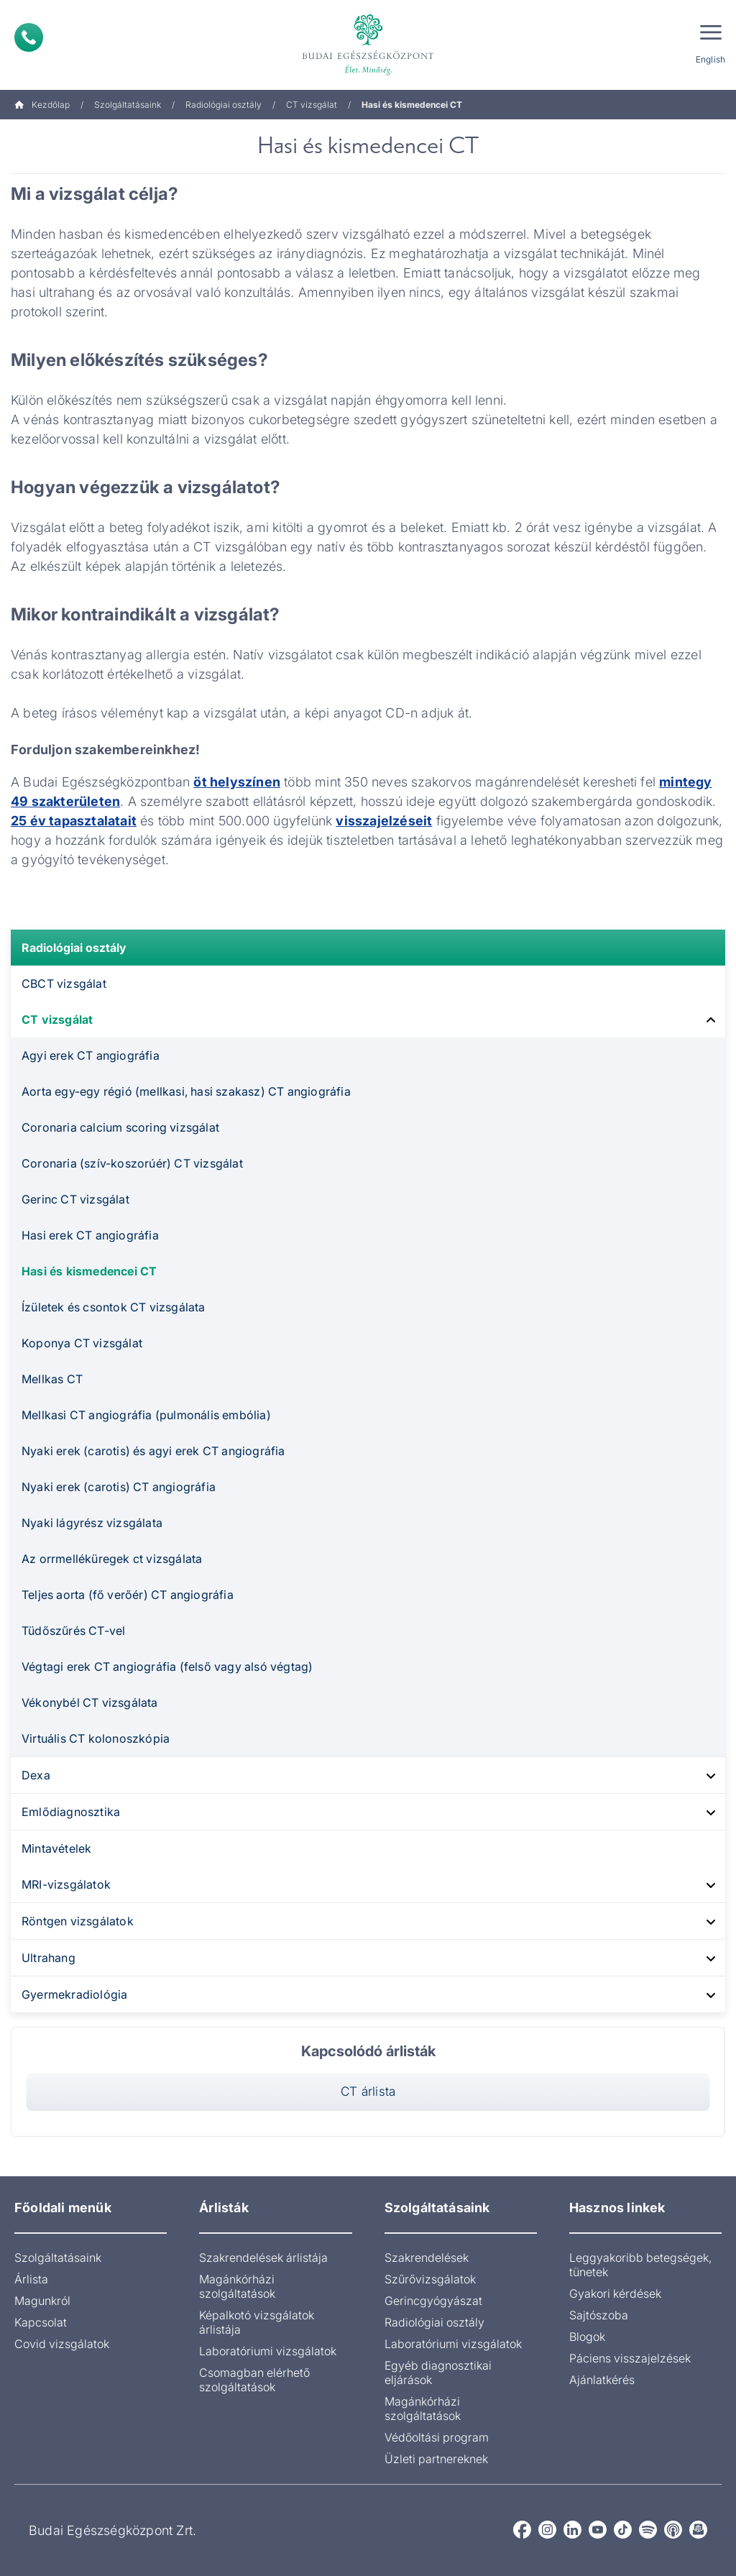 This screenshot has width=736, height=2576. Describe the element at coordinates (75, 1199) in the screenshot. I see `Gerinc CT vizsgálat` at that location.